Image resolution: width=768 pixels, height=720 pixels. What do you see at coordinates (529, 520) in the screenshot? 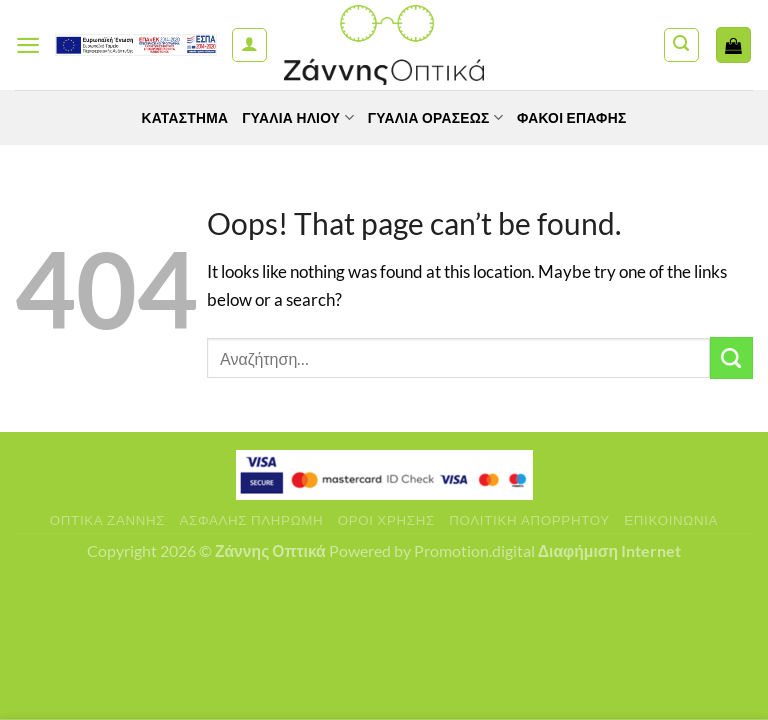
I see `Πολιτική Απορρήτου` at bounding box center [529, 520].